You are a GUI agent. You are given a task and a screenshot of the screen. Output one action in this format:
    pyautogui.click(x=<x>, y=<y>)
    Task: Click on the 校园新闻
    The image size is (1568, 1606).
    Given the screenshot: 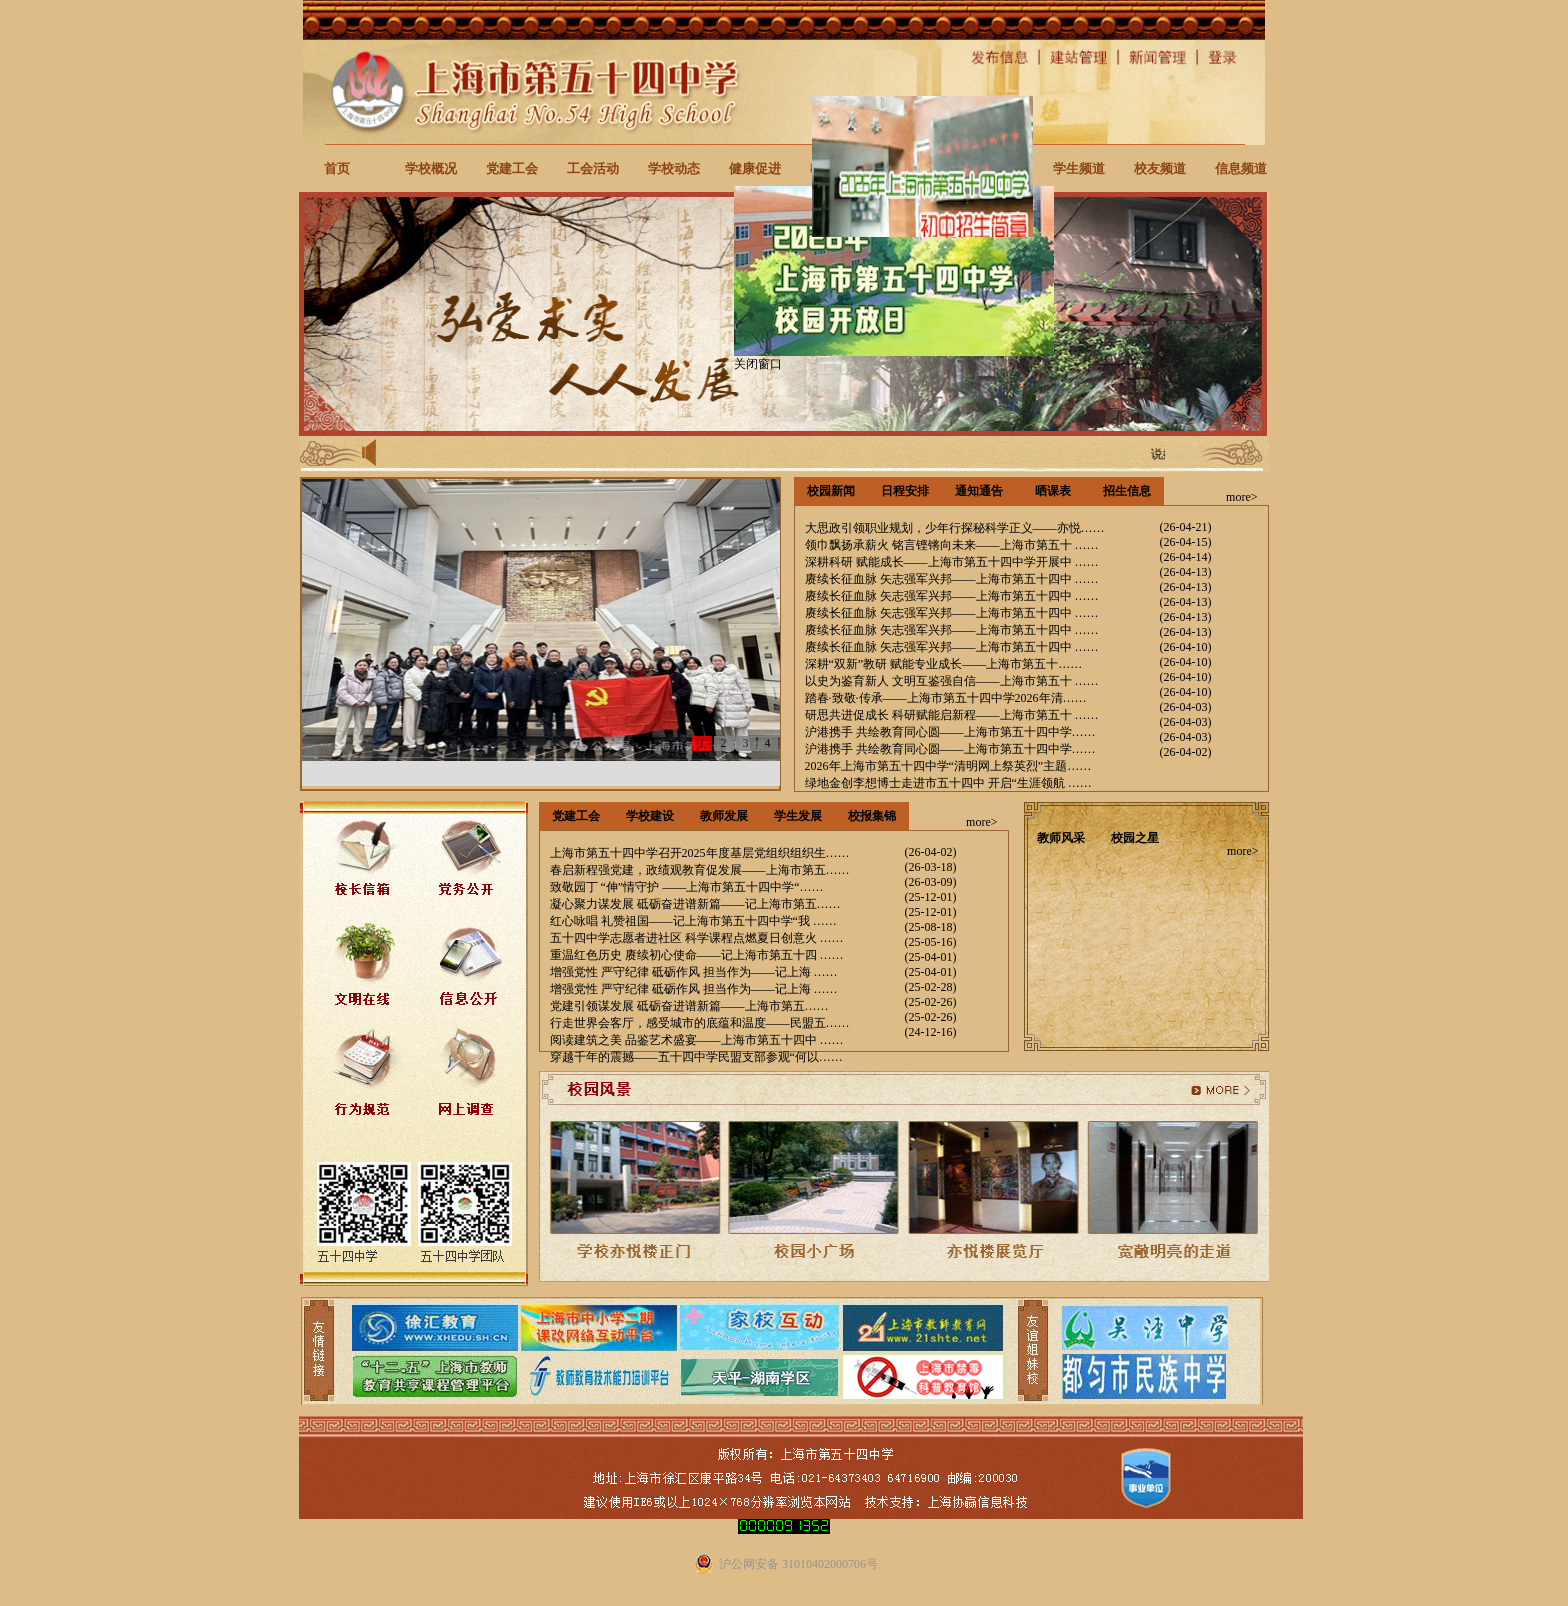 What is the action you would take?
    pyautogui.click(x=831, y=491)
    